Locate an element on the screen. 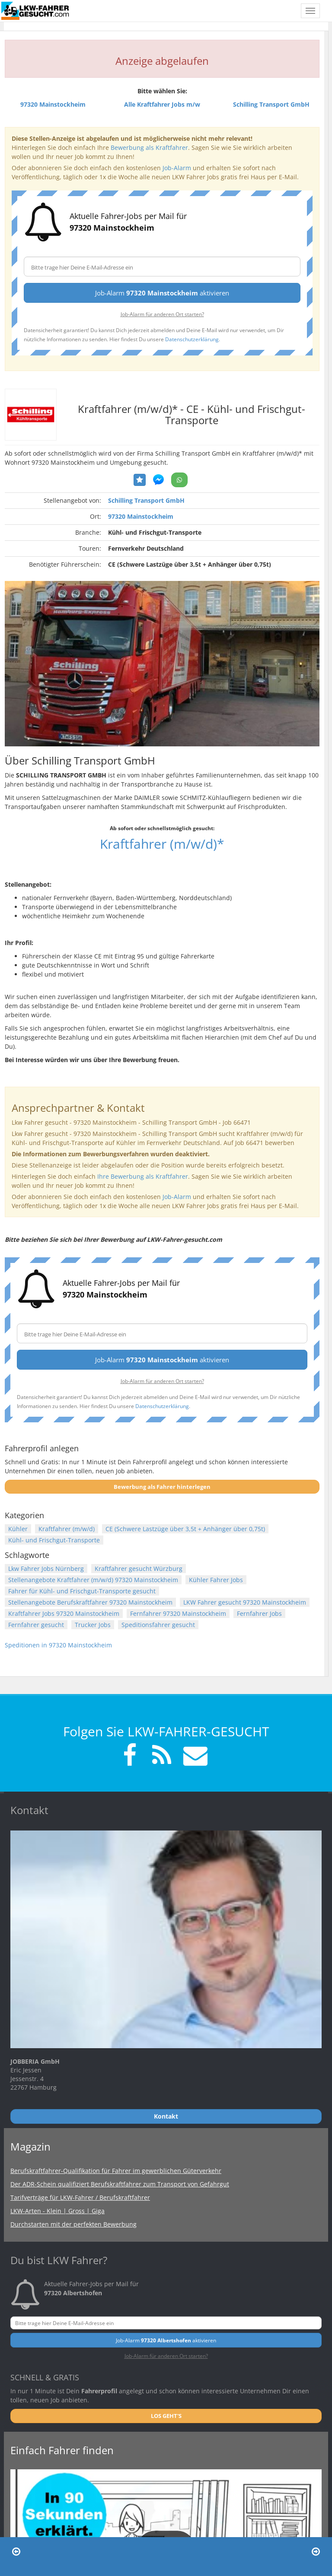 Image resolution: width=332 pixels, height=2576 pixels. Kühl- und Frischgut-Transporte is located at coordinates (54, 1540).